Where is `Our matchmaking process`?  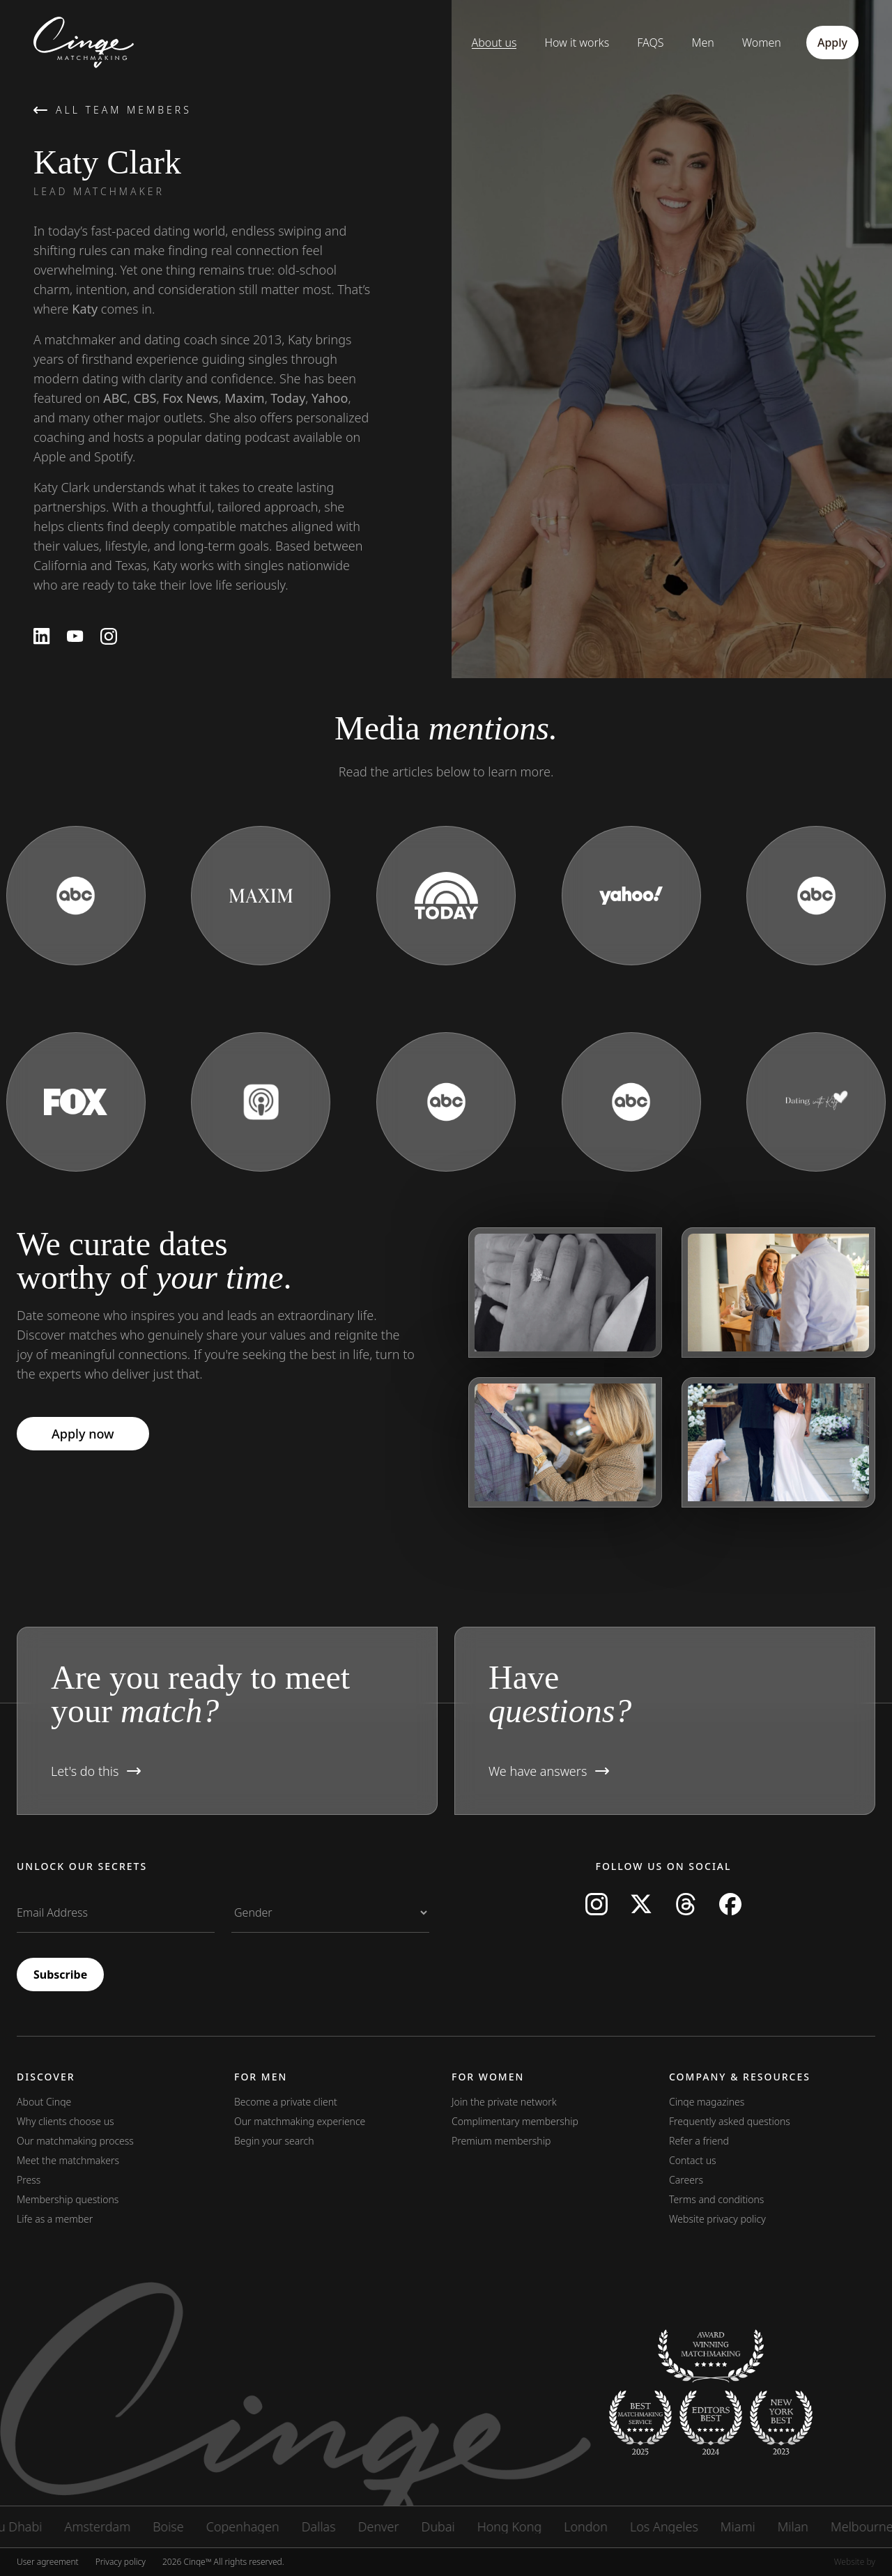 Our matchmaking process is located at coordinates (75, 2140).